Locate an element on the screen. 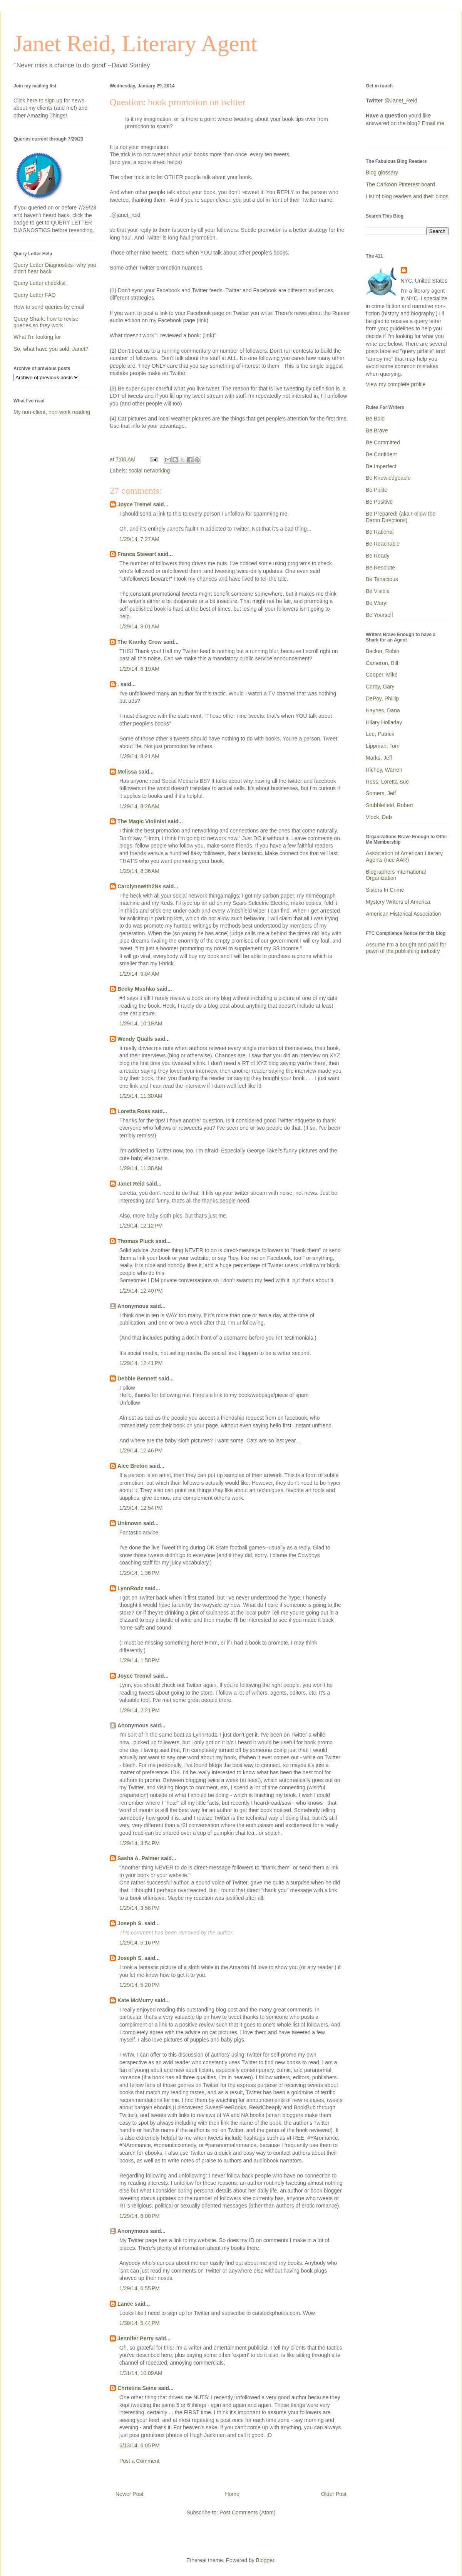  Haynes, Dana is located at coordinates (383, 710).